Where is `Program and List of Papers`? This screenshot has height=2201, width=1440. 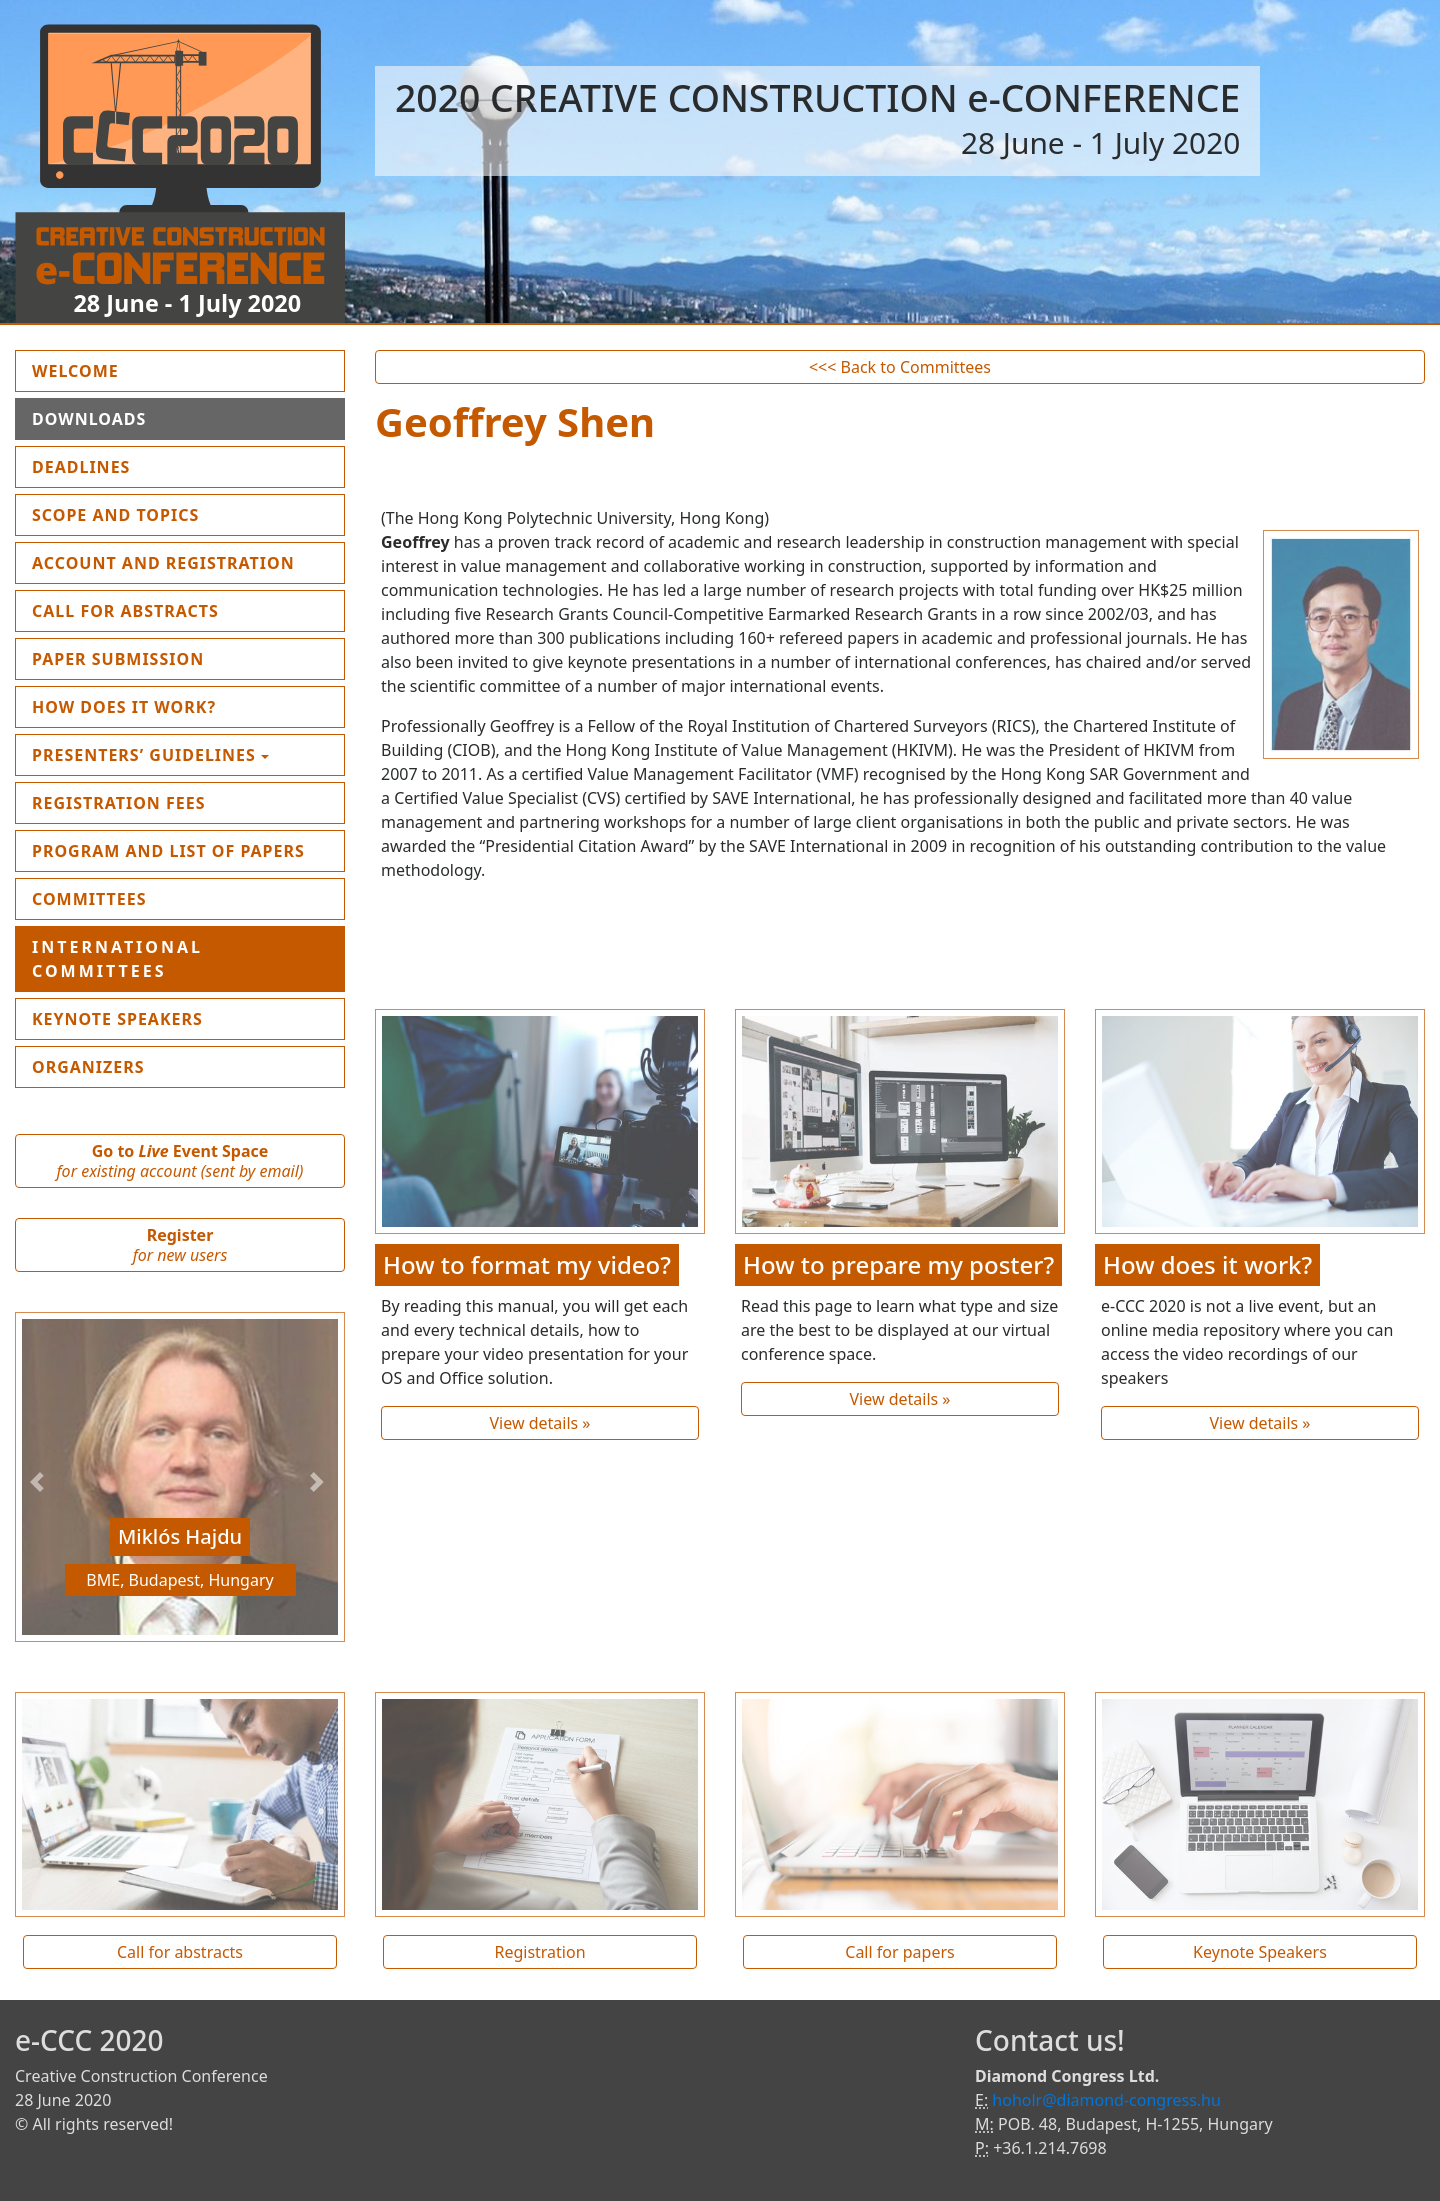
Program and List of Papers is located at coordinates (168, 851).